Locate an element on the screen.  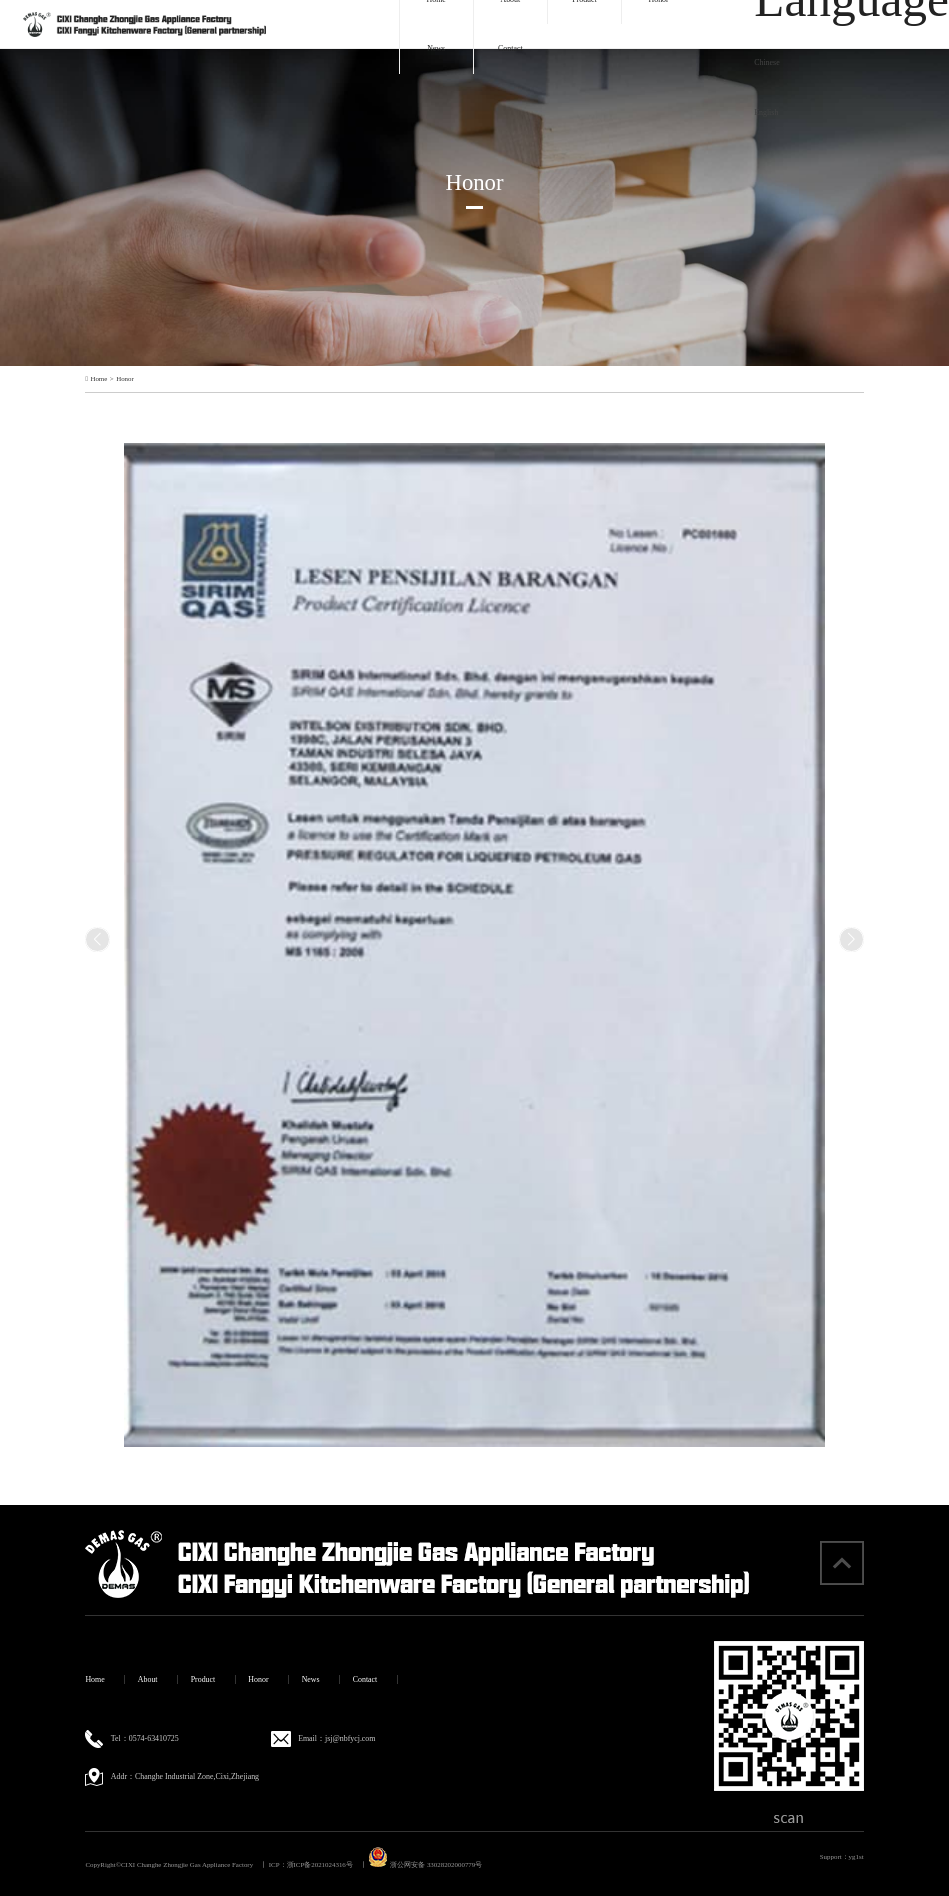
Honor is located at coordinates (125, 379).